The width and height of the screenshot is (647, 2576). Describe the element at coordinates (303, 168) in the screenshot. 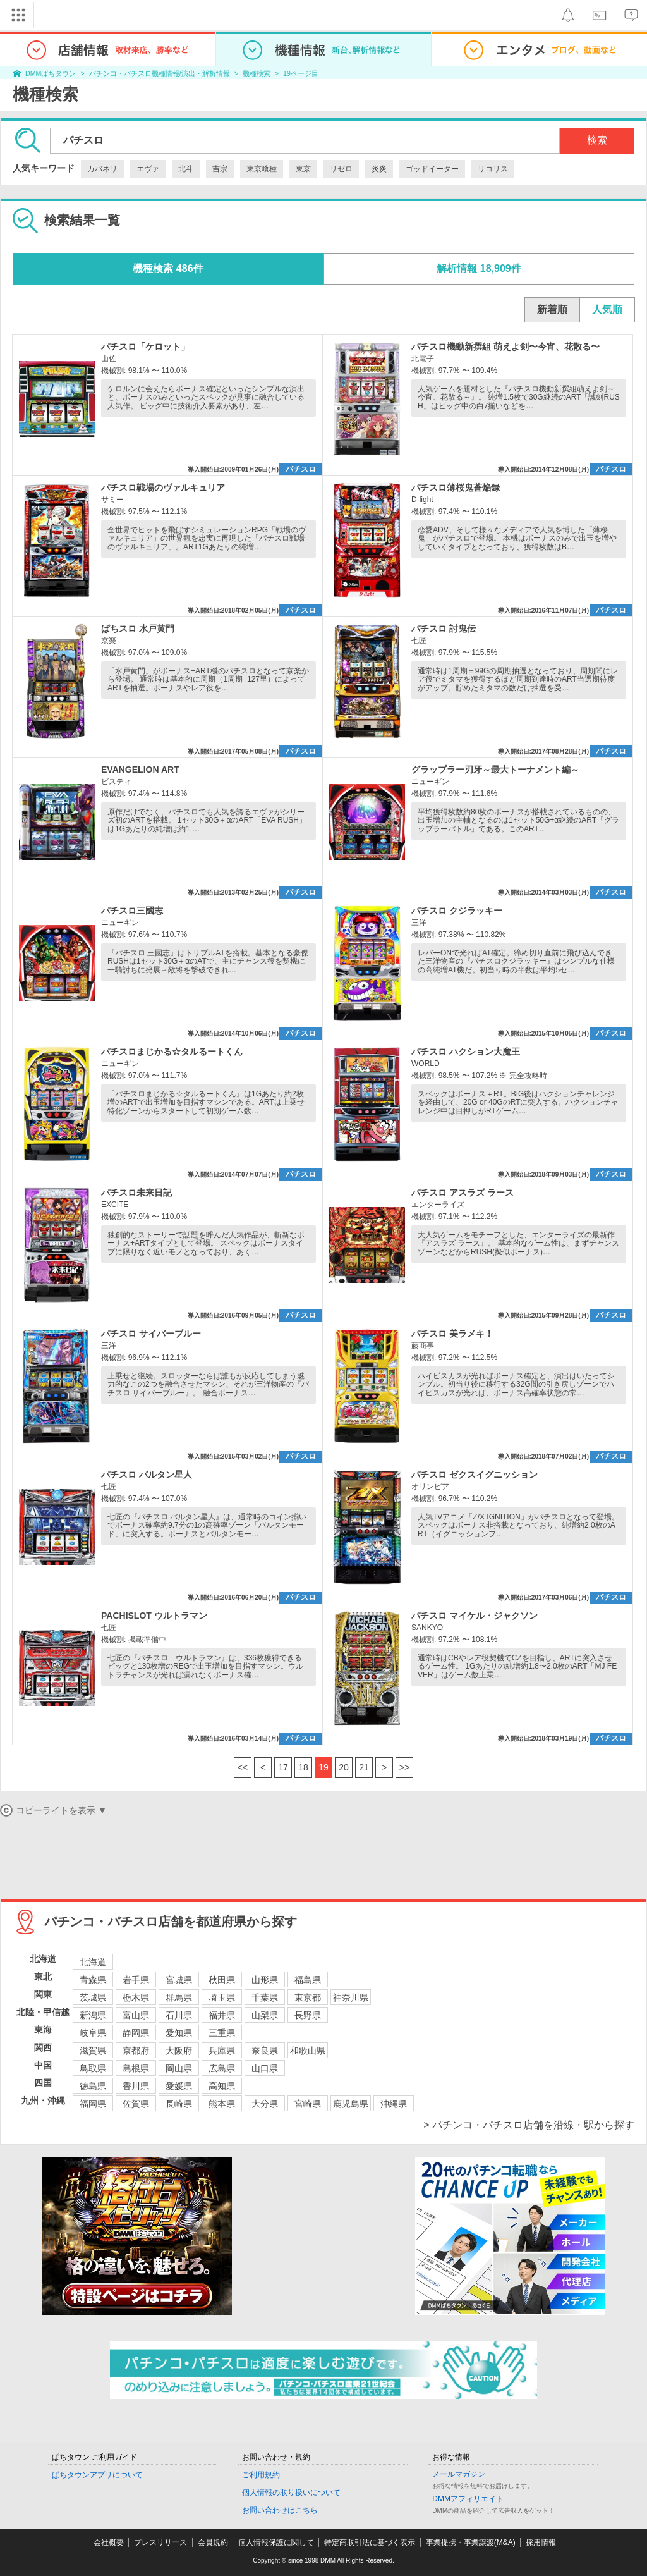

I see `東京` at that location.